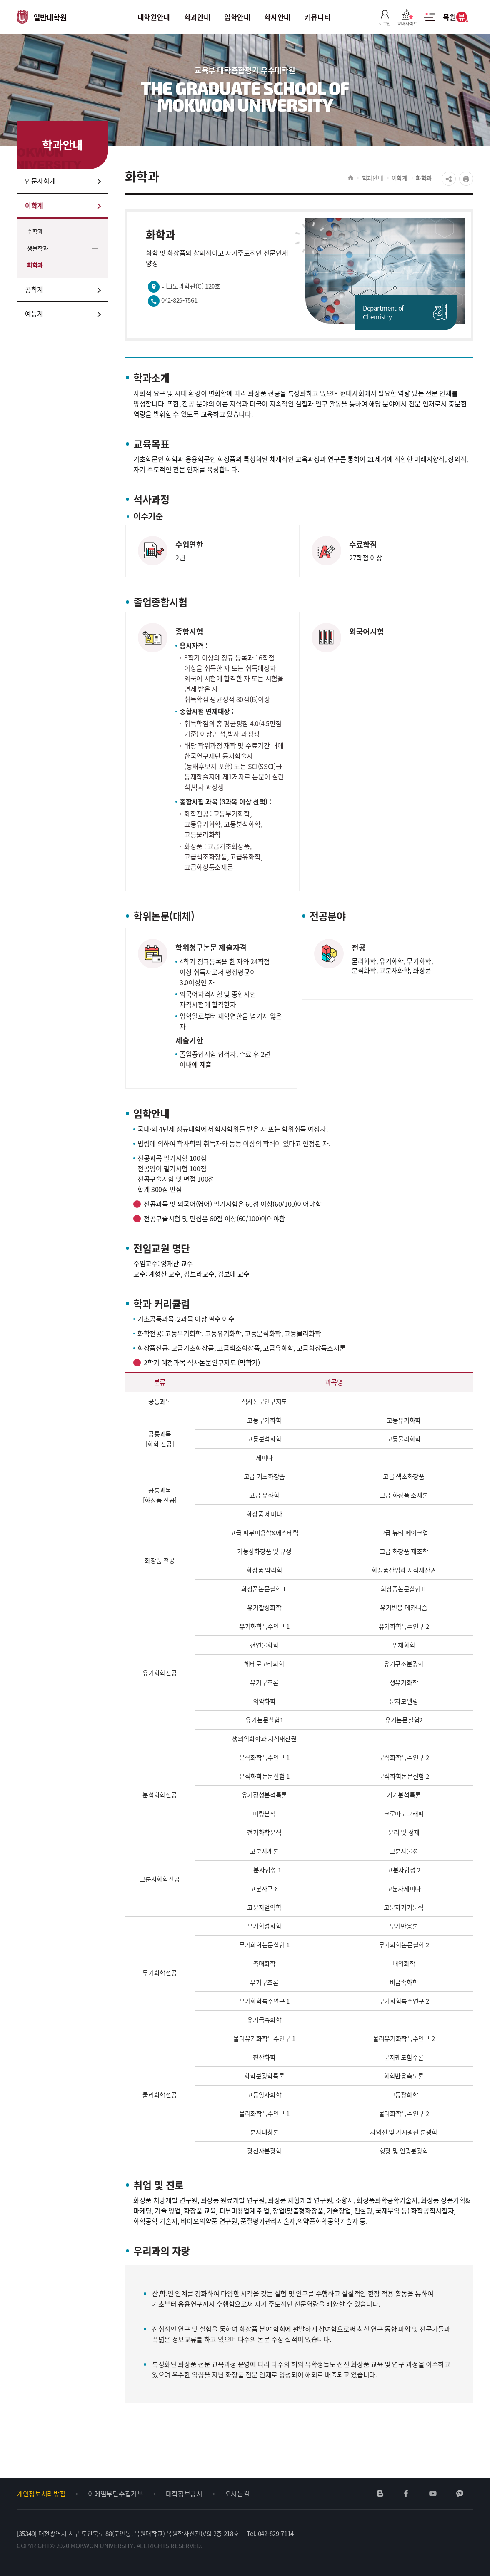 The width and height of the screenshot is (490, 2576). I want to click on 이학계, so click(400, 178).